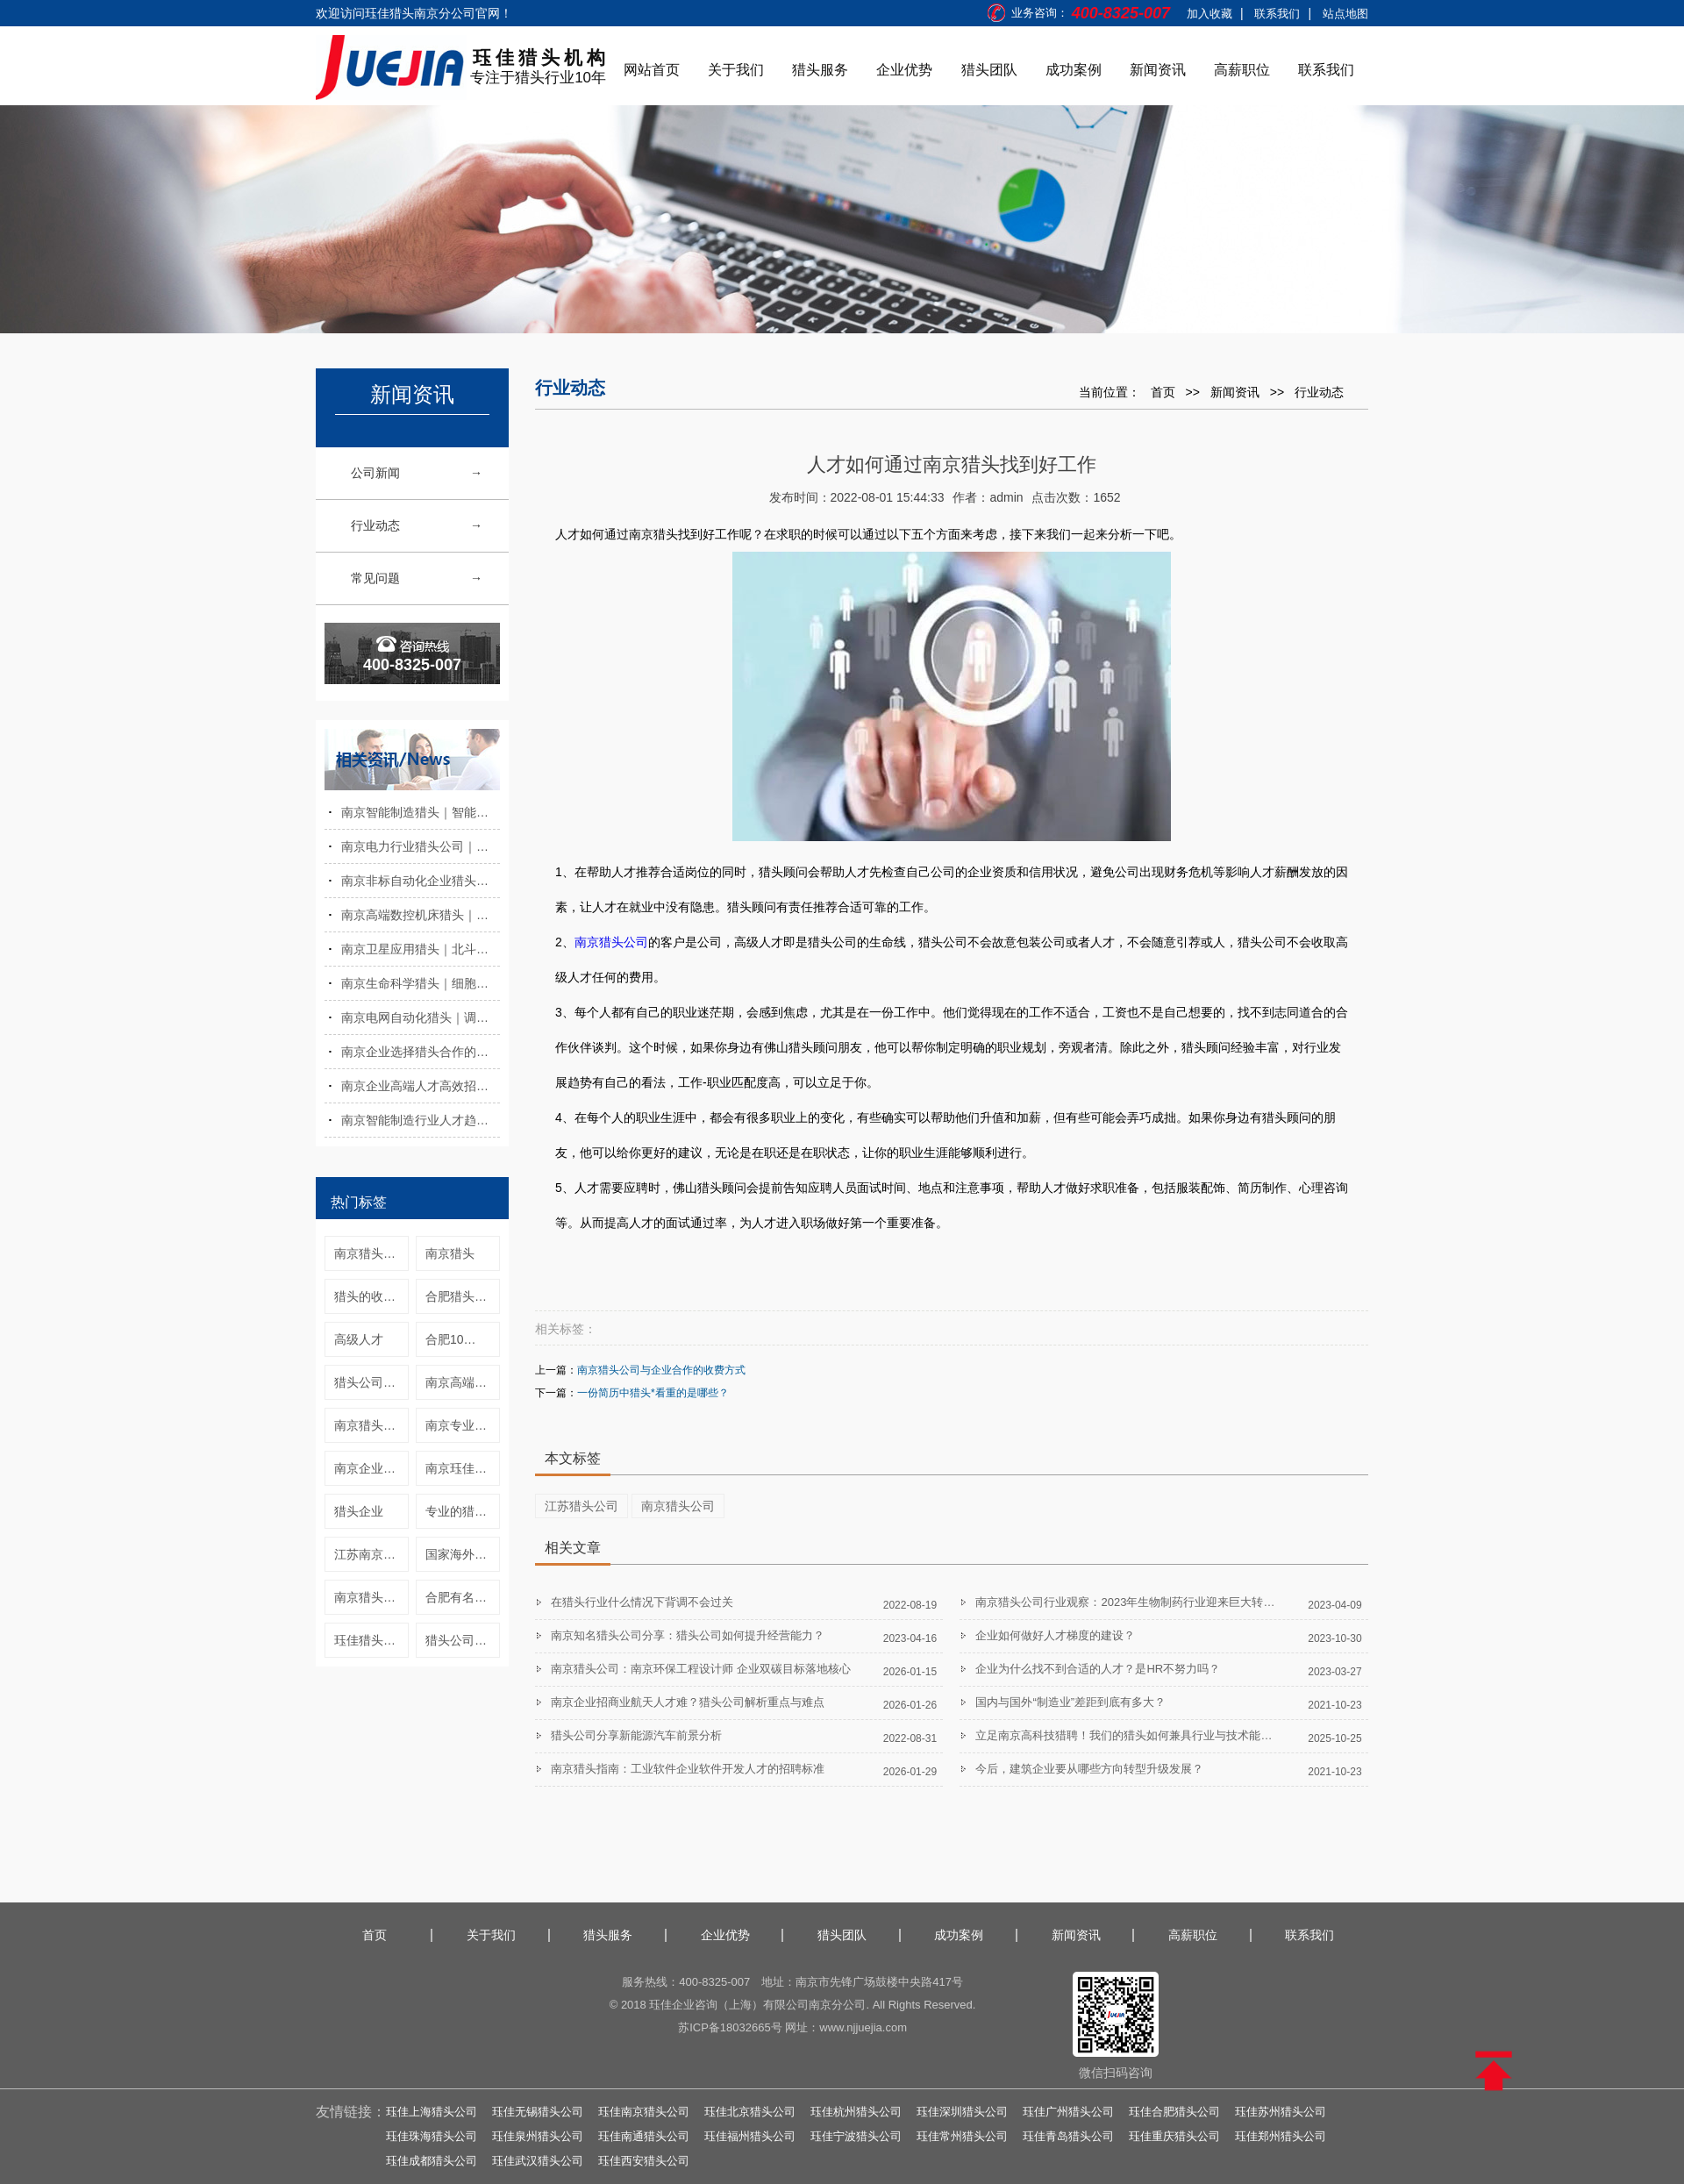 This screenshot has height=2184, width=1684. Describe the element at coordinates (820, 69) in the screenshot. I see `猎头服务` at that location.